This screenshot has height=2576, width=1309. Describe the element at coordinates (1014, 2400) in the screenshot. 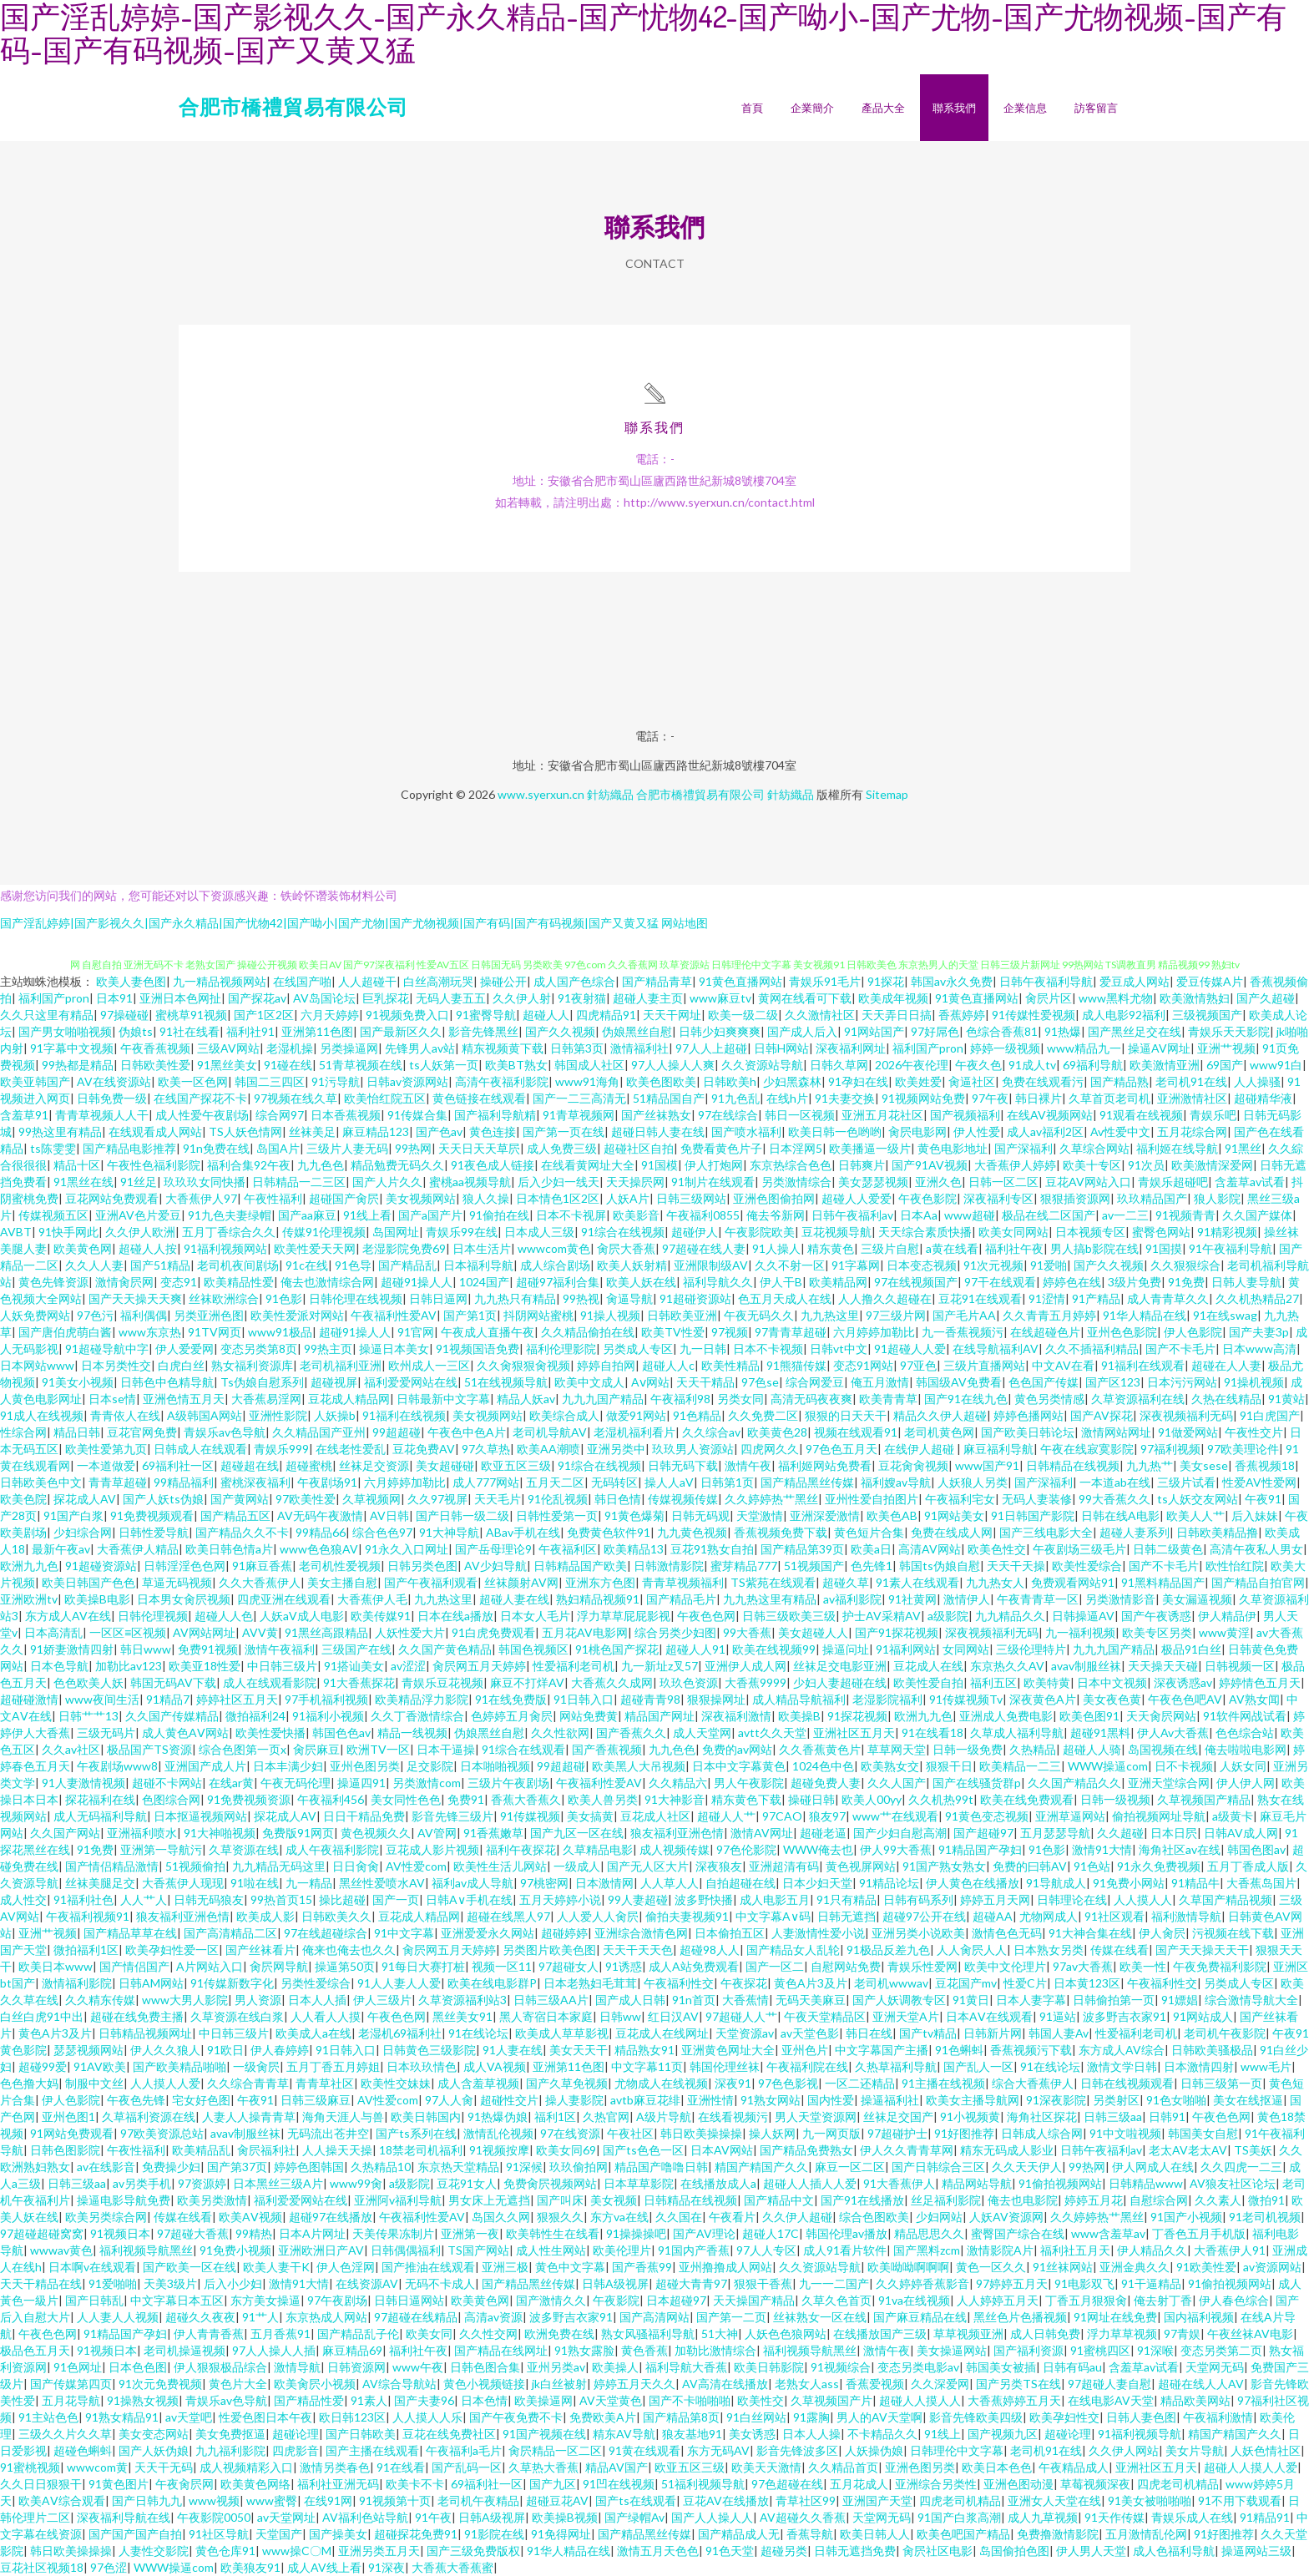

I see `大香蕉婷婷五月天` at that location.